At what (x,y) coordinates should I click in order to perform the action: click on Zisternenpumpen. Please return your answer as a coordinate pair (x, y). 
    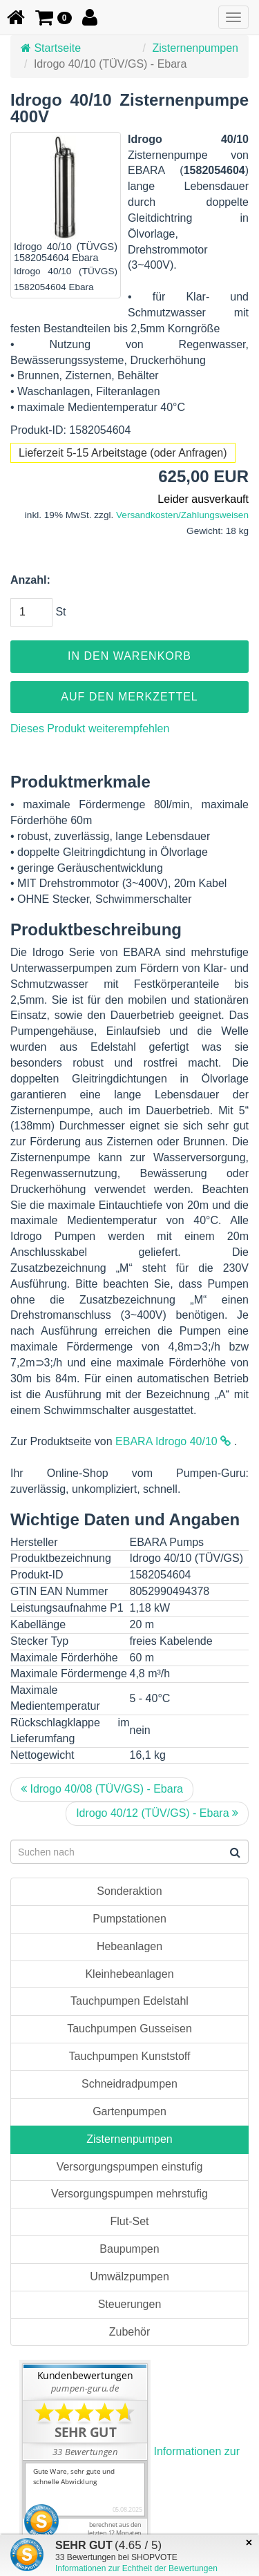
    Looking at the image, I should click on (195, 48).